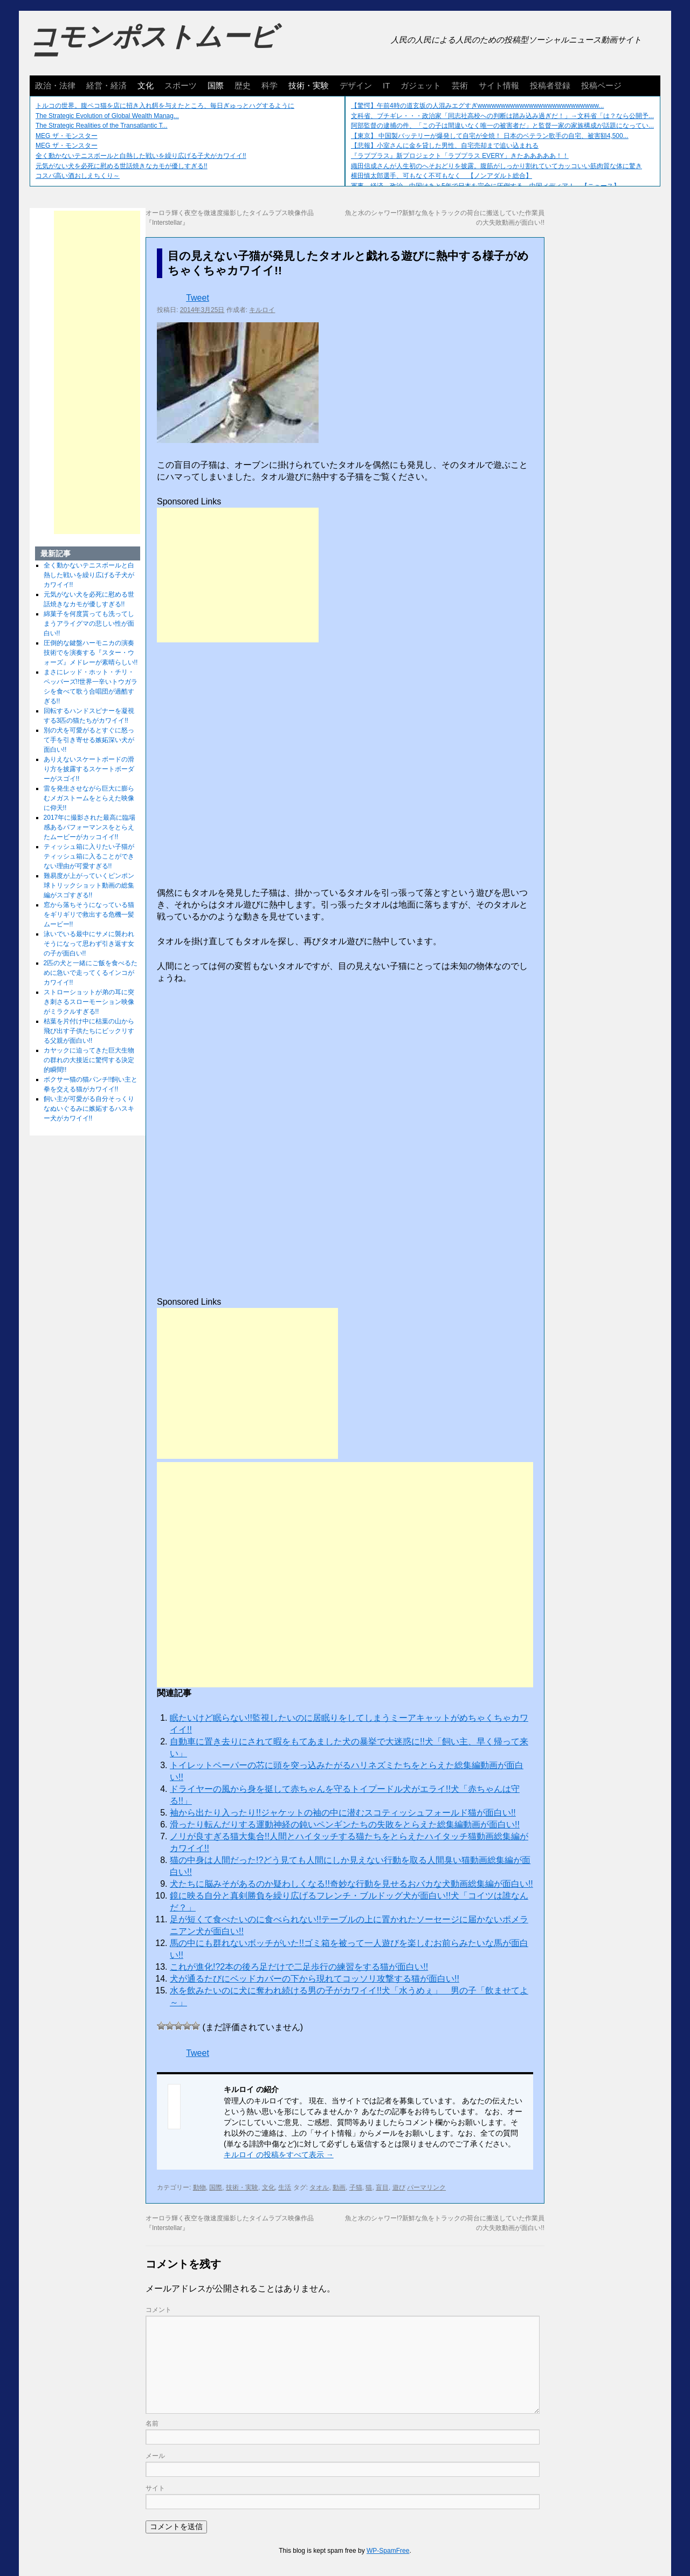  I want to click on 滑ったり転んだりする運動神経の鈍いペンギンたちの失敗をとらえた総集編動画が面白い!!, so click(345, 1824).